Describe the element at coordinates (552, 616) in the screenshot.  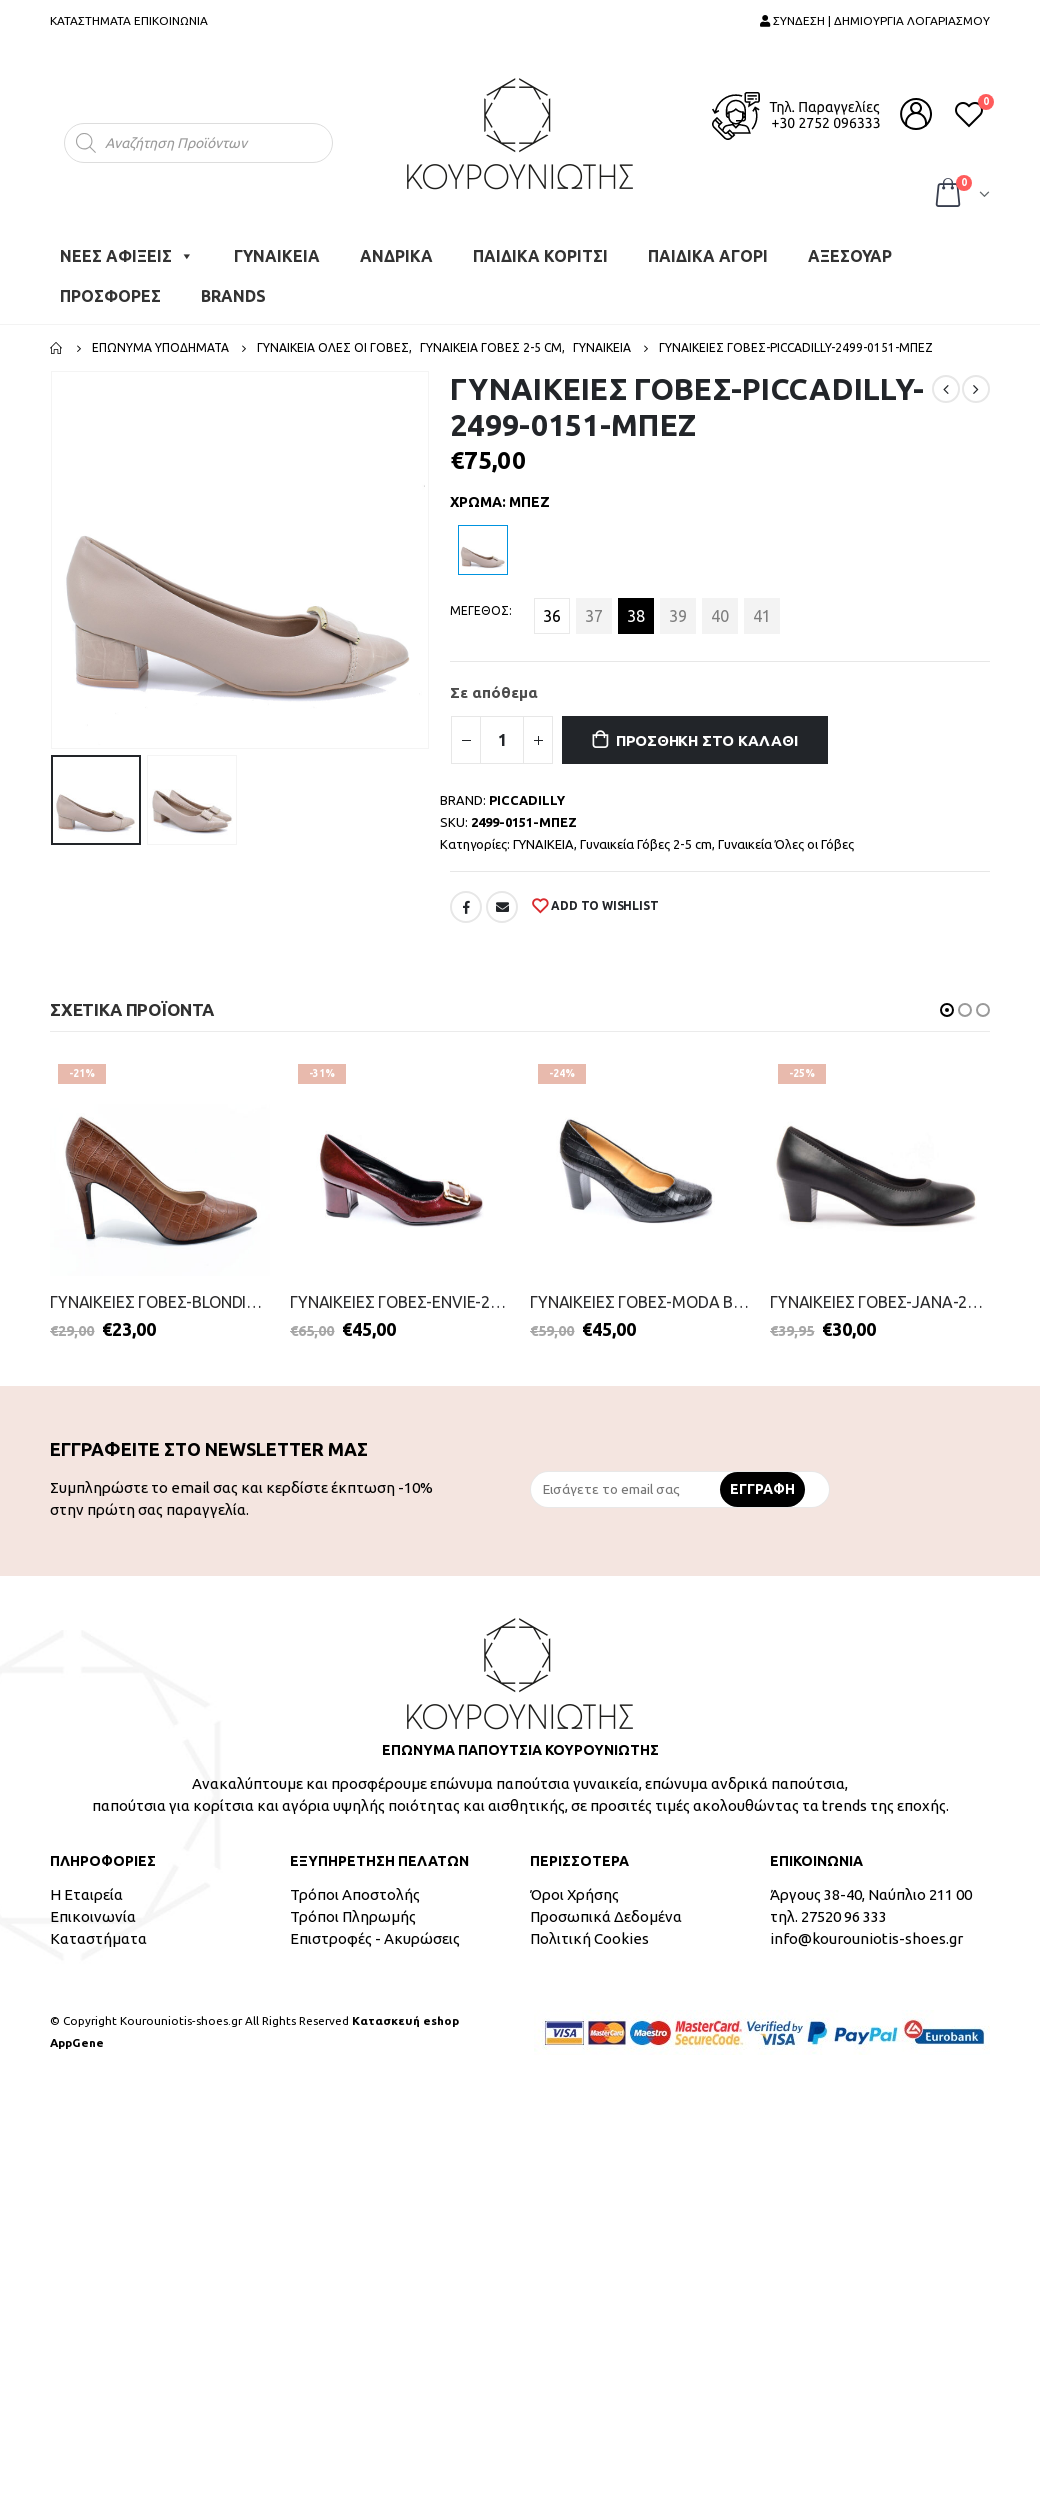
I see `36` at that location.